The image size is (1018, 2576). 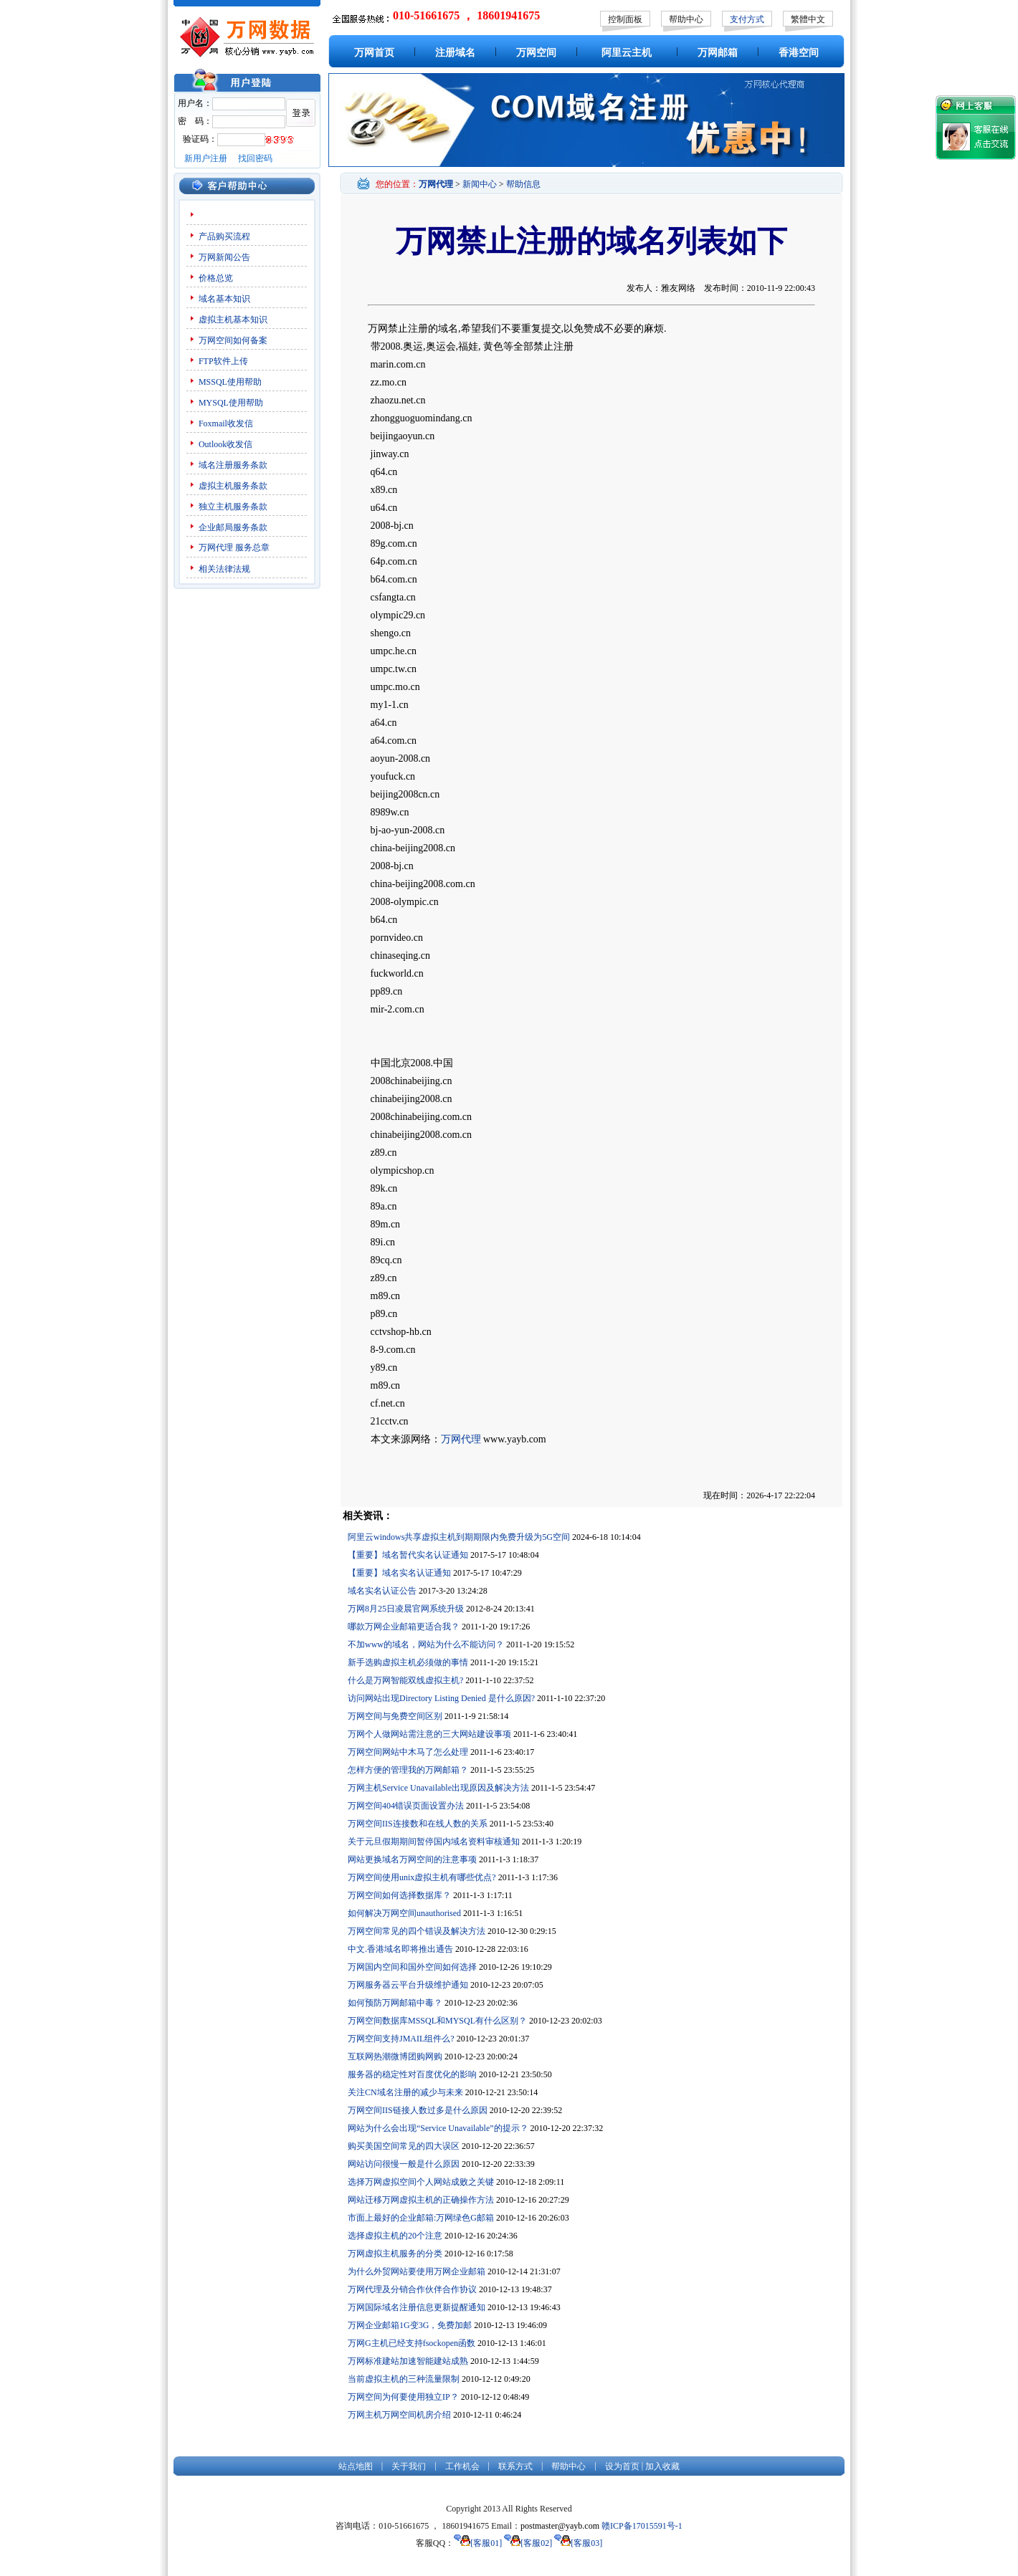 What do you see at coordinates (523, 184) in the screenshot?
I see `帮助信息` at bounding box center [523, 184].